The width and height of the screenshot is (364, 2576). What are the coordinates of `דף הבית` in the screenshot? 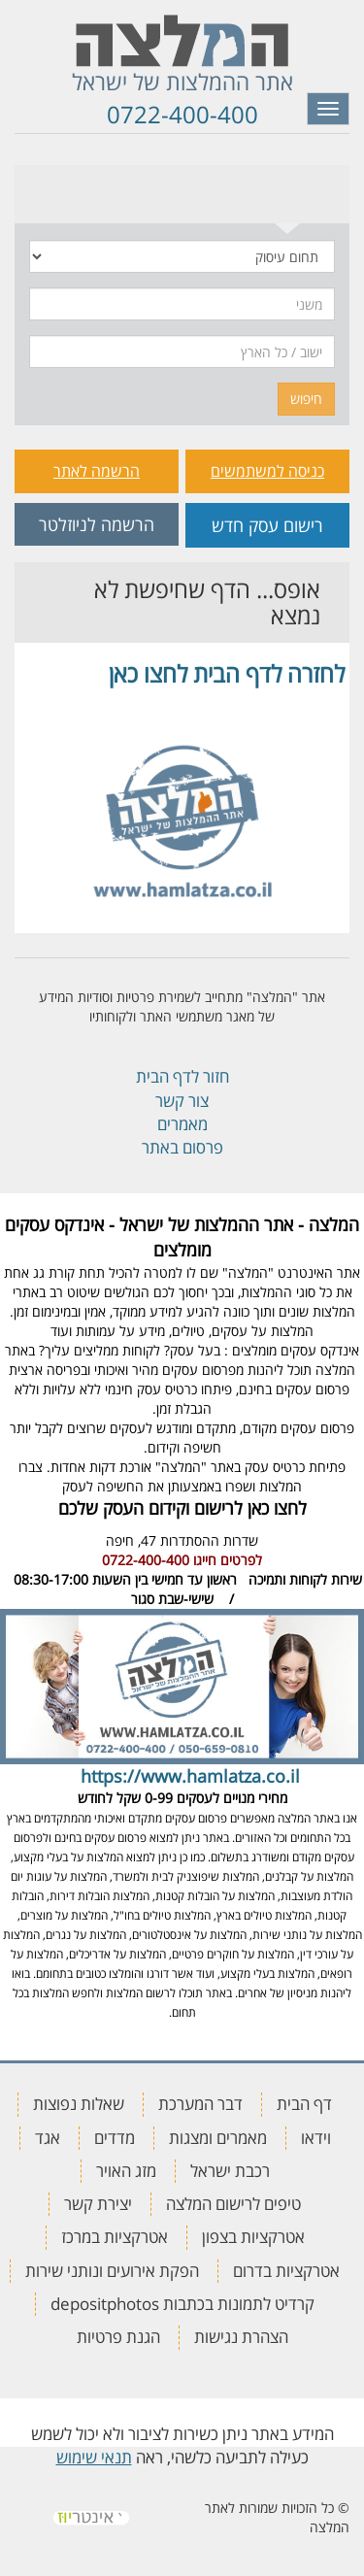 It's located at (304, 2103).